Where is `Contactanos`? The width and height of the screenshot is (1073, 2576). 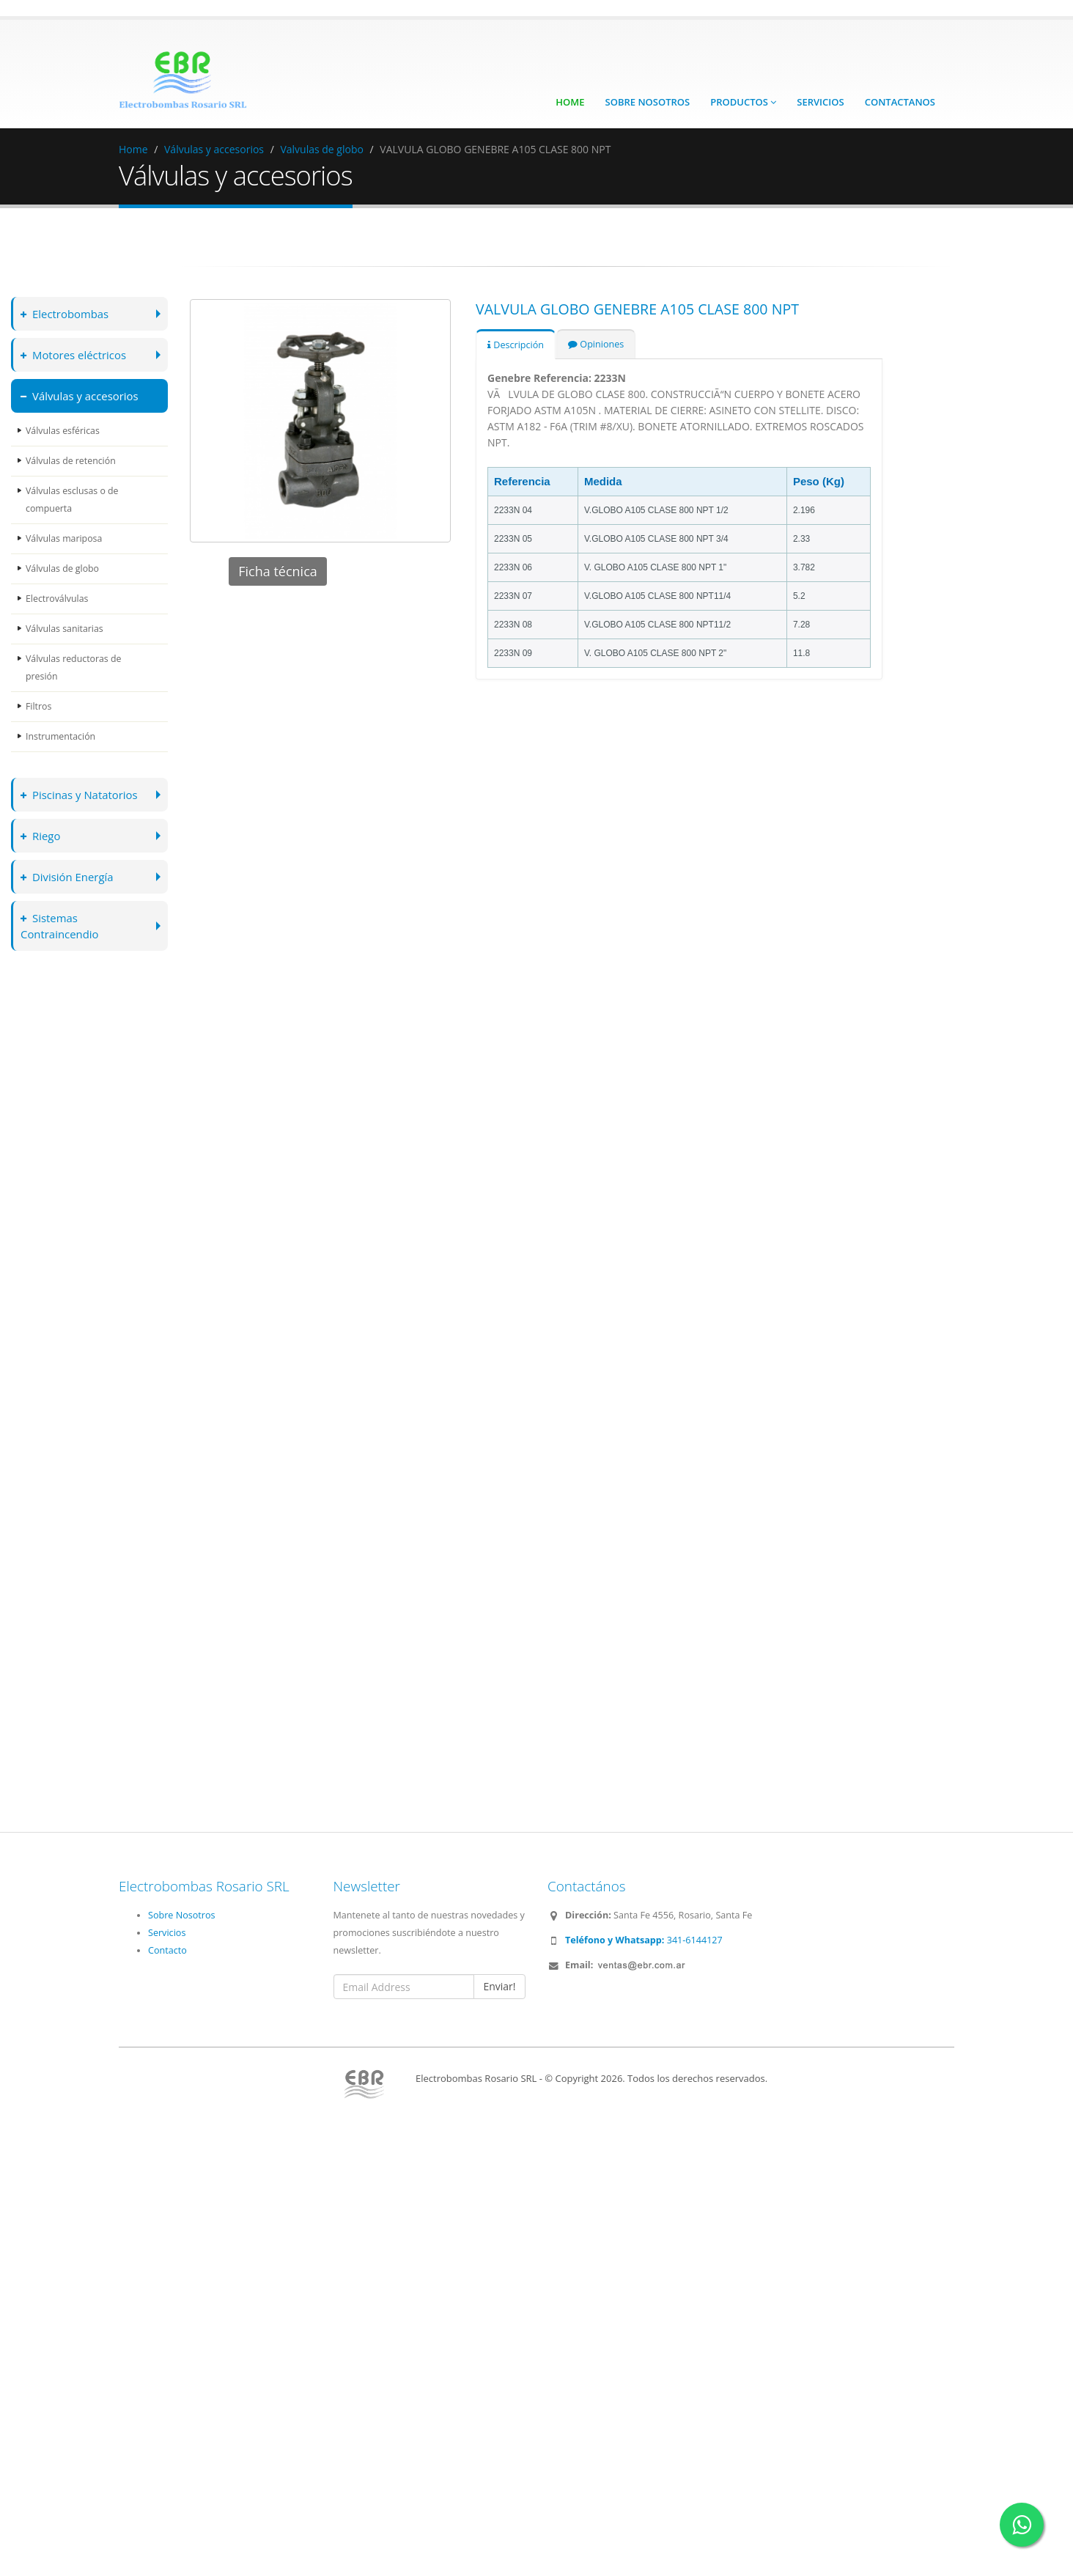 Contactanos is located at coordinates (900, 101).